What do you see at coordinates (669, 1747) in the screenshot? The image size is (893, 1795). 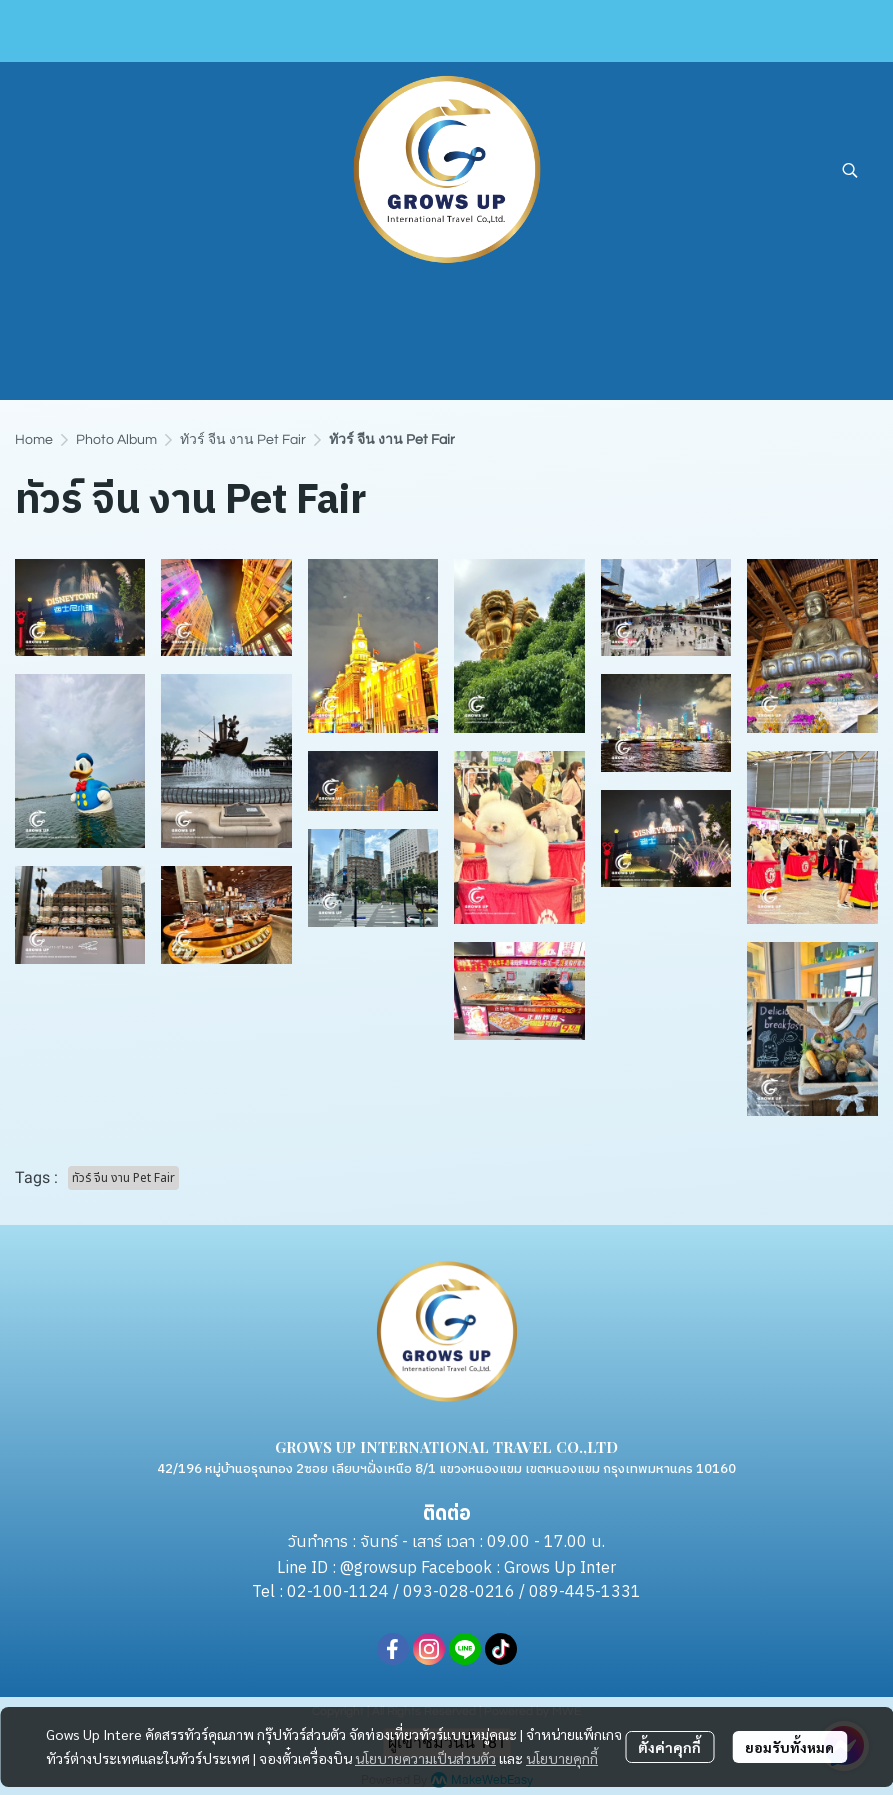 I see `ตั้งค่าคุกกี้` at bounding box center [669, 1747].